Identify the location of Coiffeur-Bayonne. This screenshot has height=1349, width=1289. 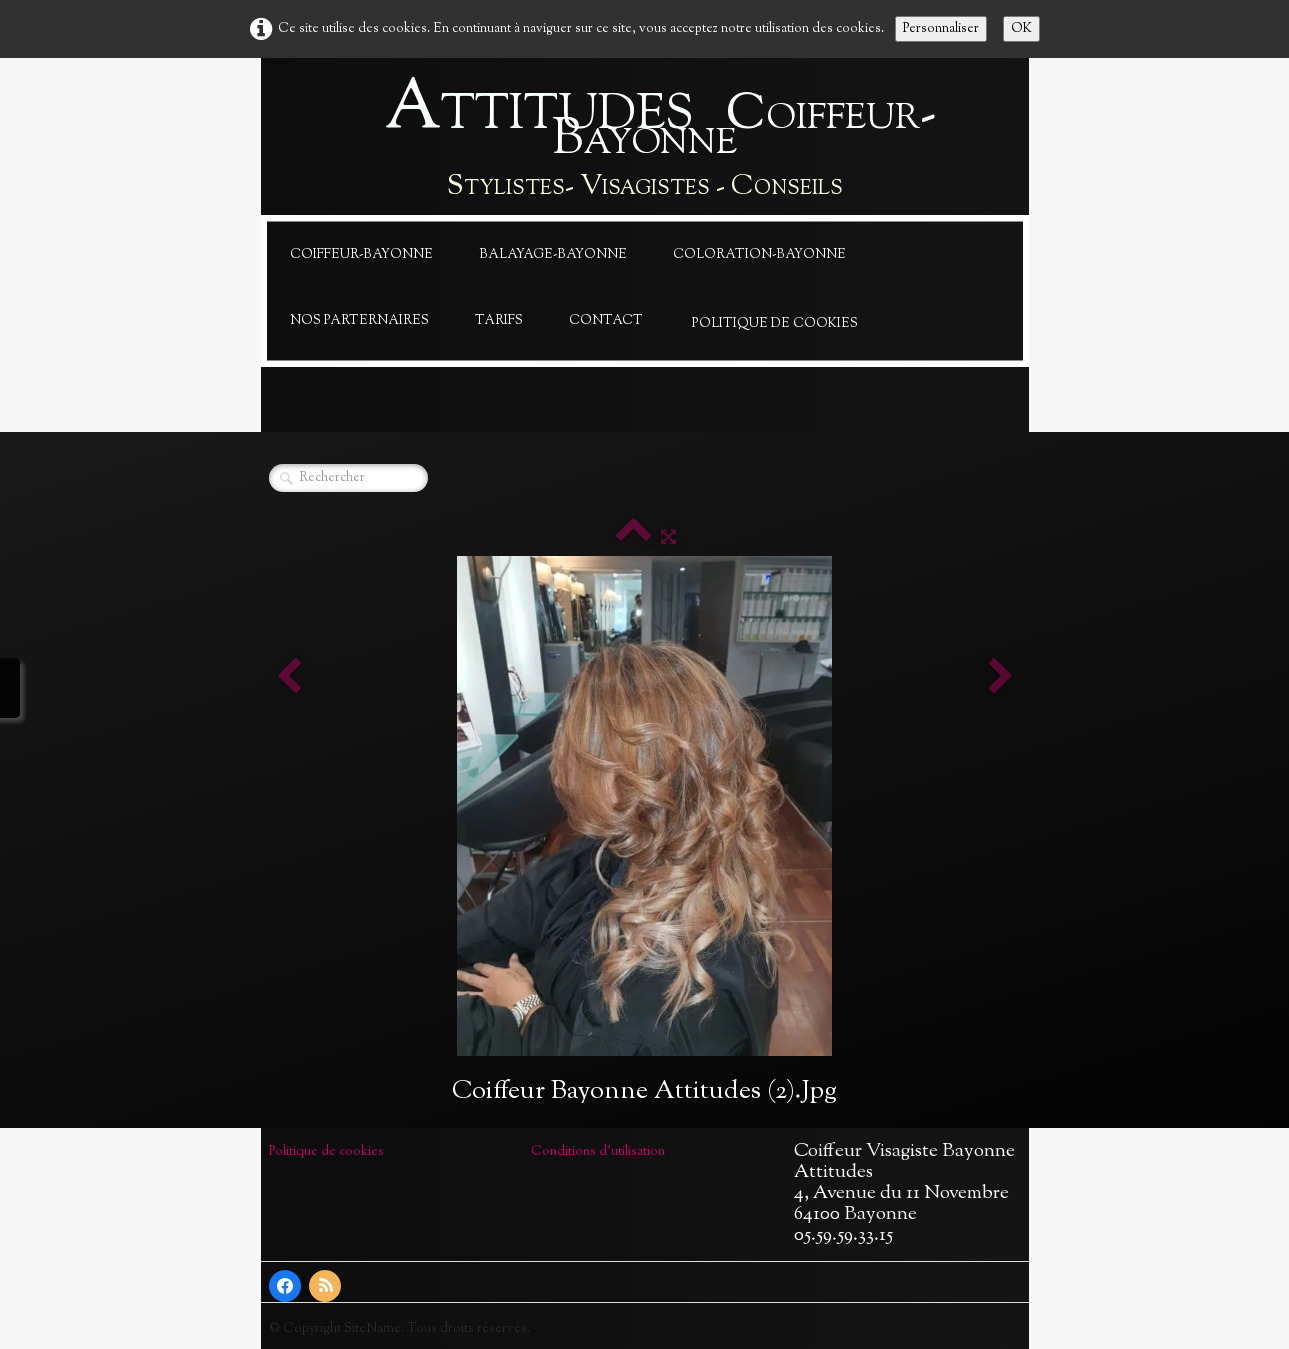
(361, 255).